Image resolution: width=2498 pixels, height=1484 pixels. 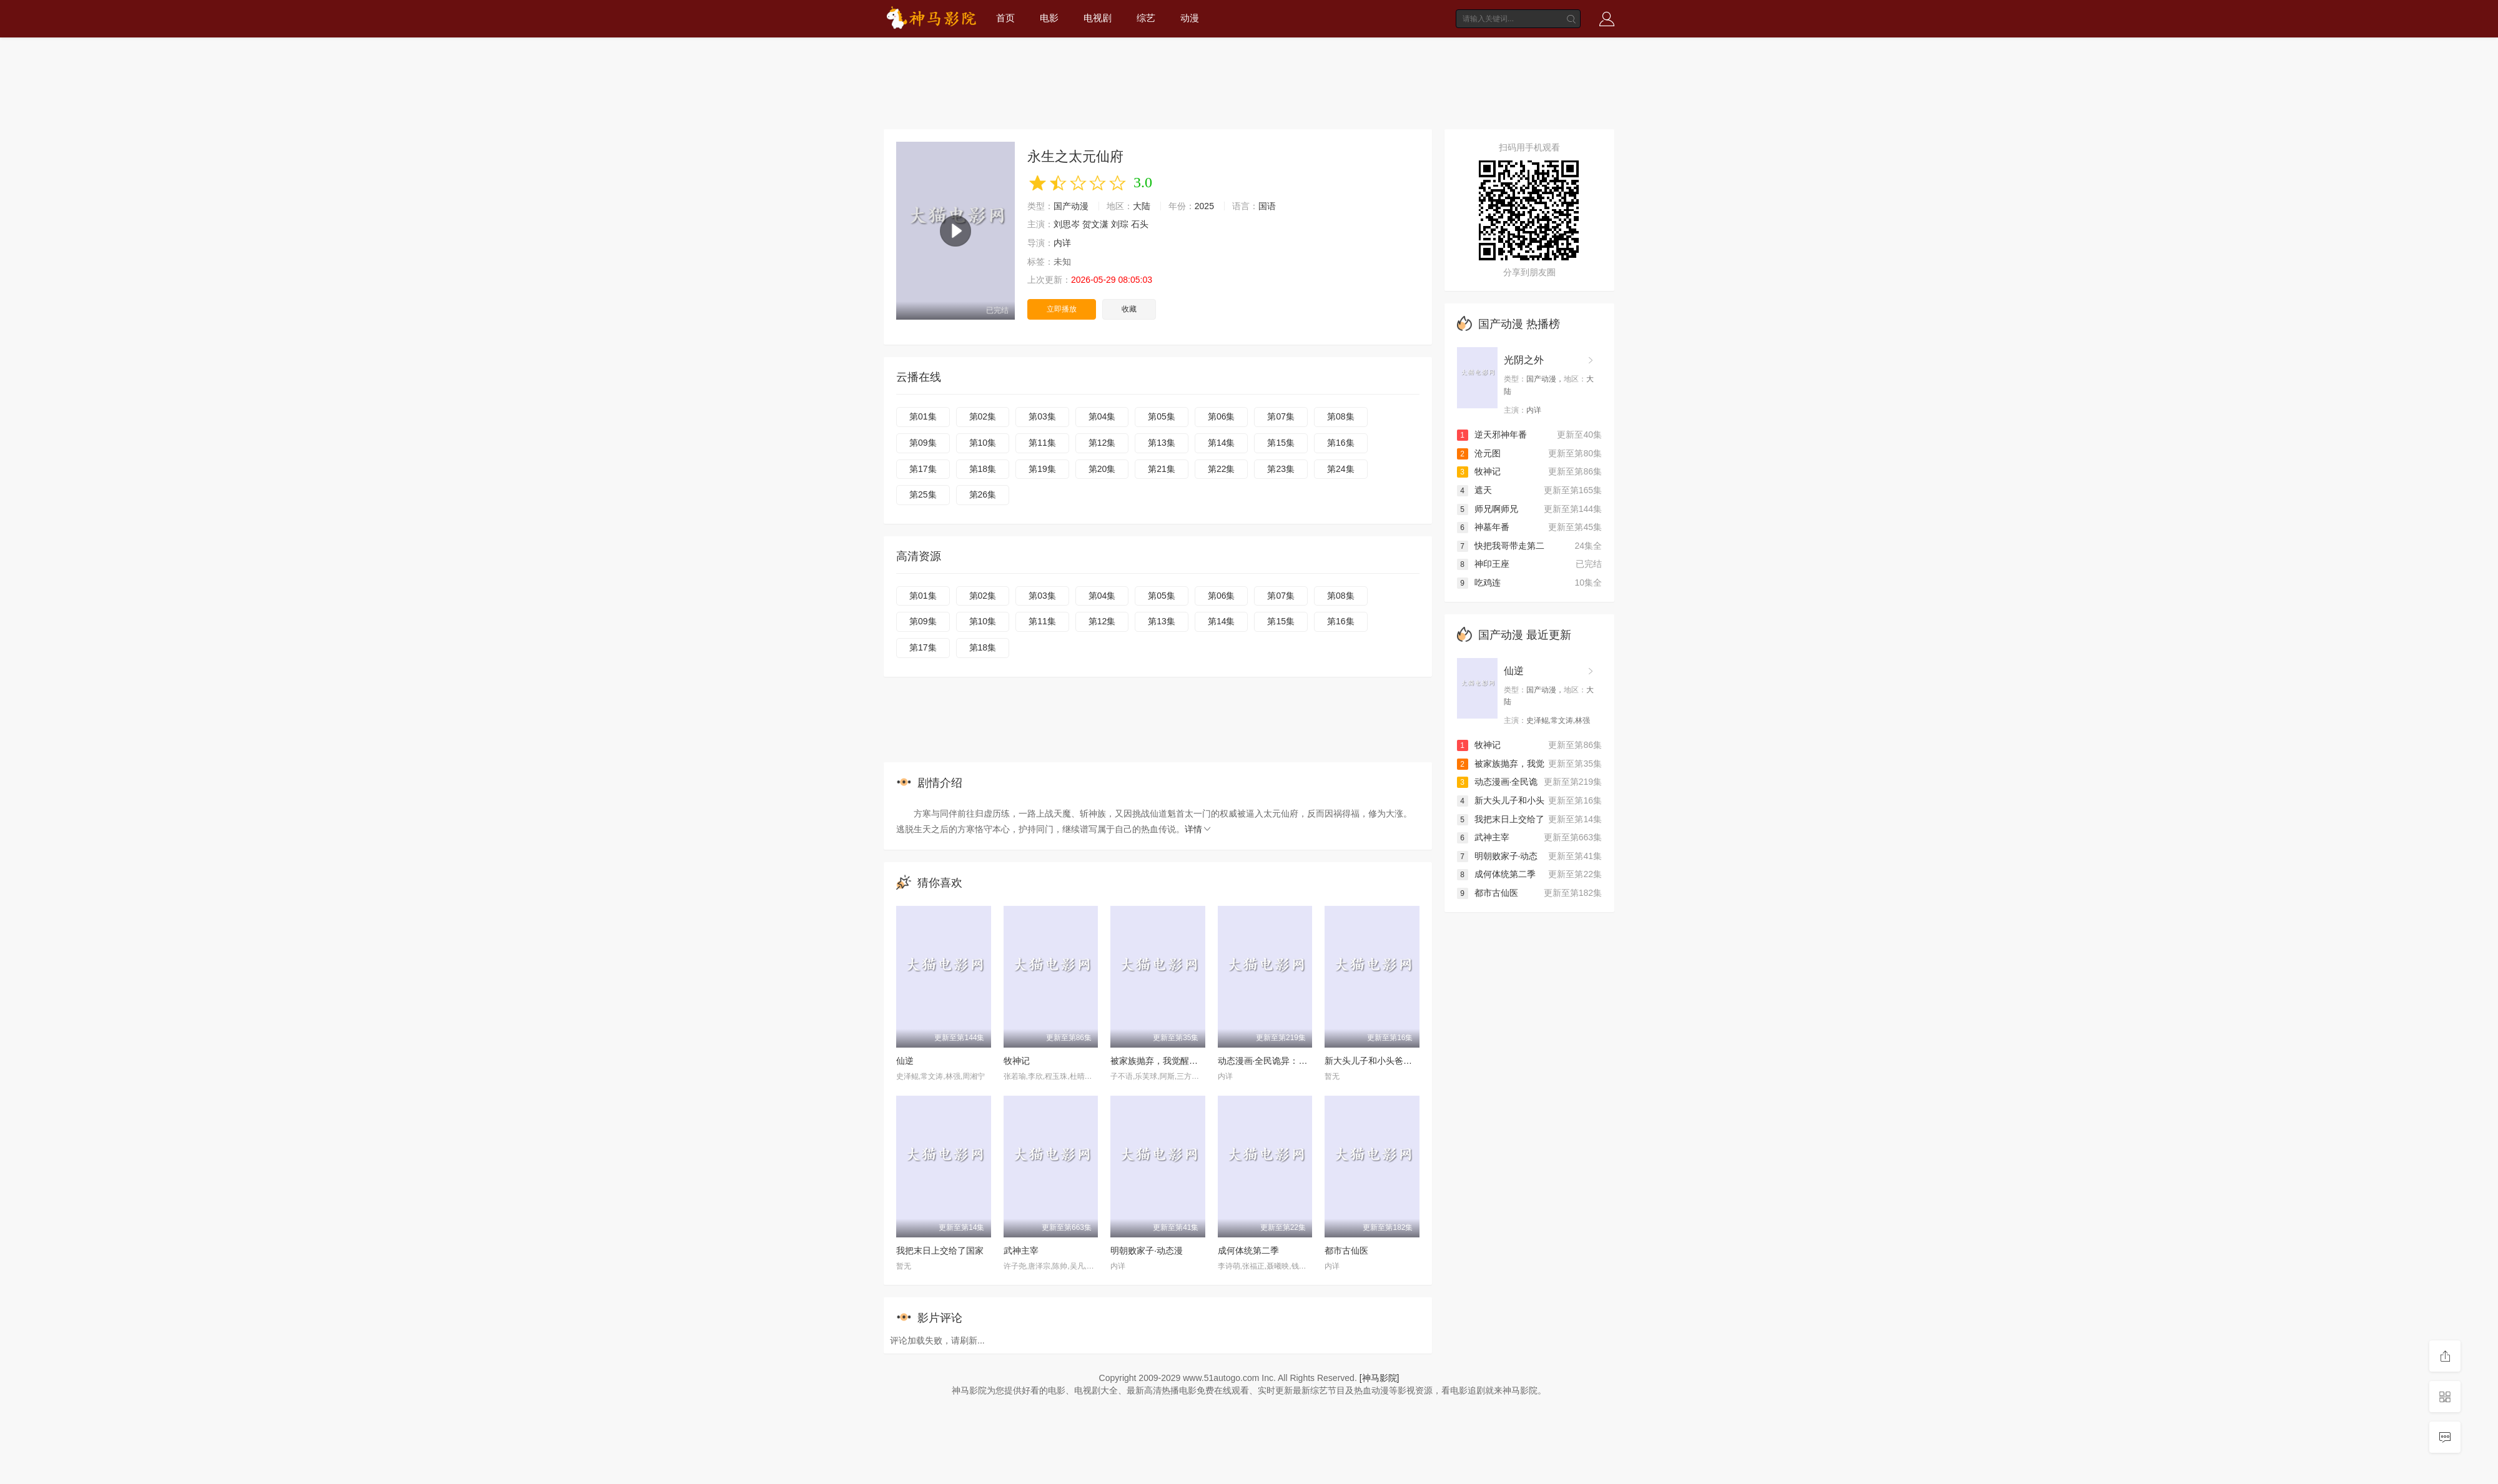 What do you see at coordinates (1500, 764) in the screenshot?
I see `被家族抛弃，我觉` at bounding box center [1500, 764].